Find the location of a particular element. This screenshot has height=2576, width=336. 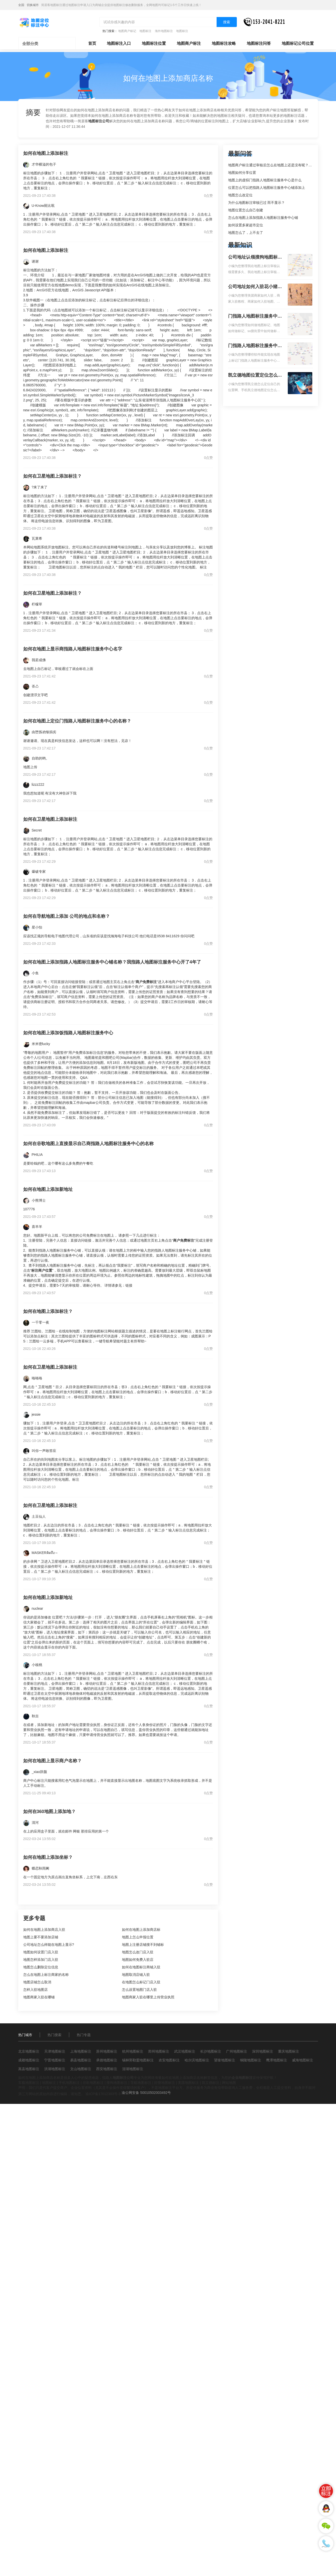

门指路人地图标注服务中心地图位置地址标记？门指路人地图标注服务中心苹果地图位置地址标记？ is located at coordinates (255, 346).